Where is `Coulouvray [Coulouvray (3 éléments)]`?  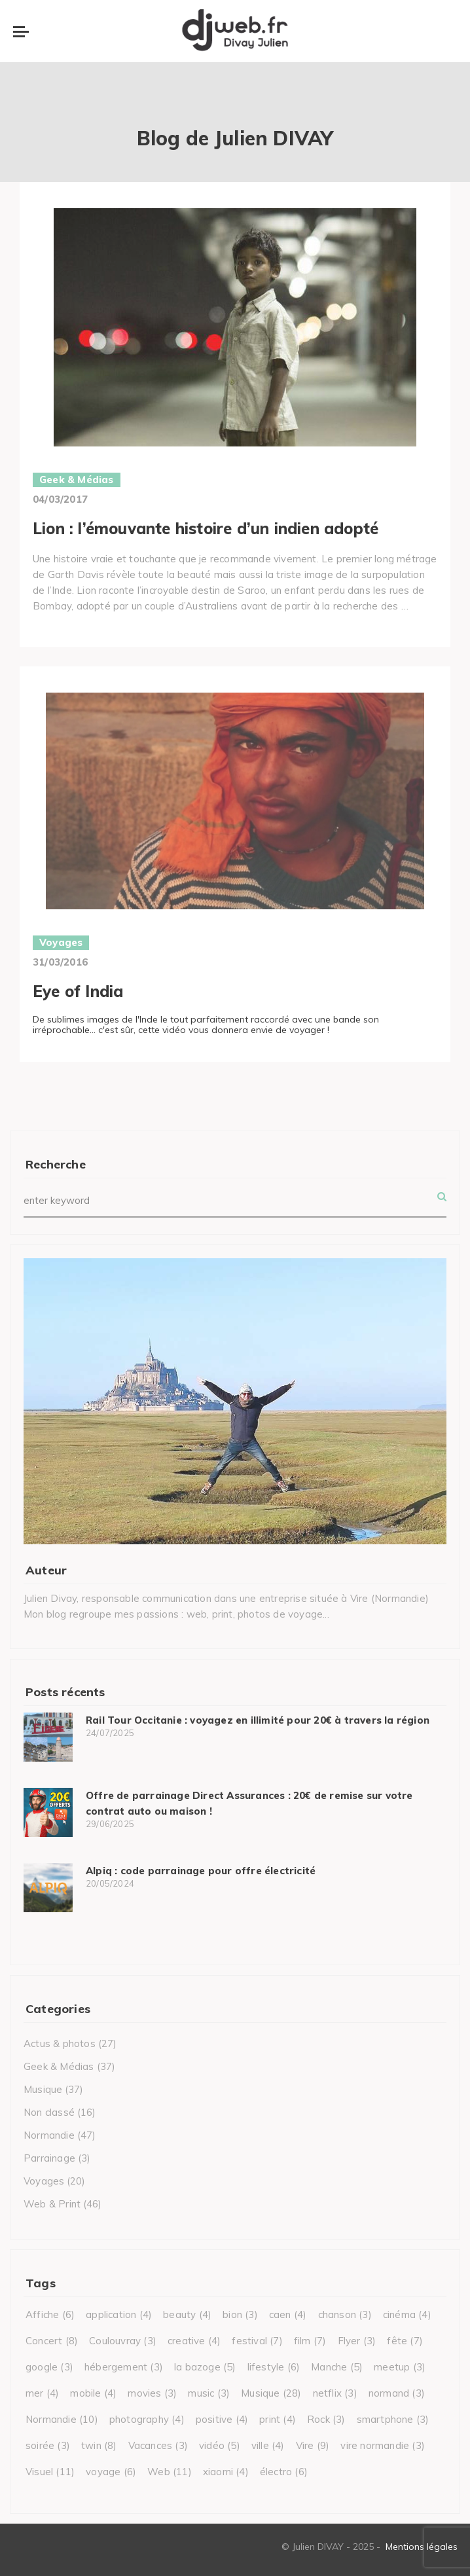
Coulouvray [Coulouvray (3 éléments)] is located at coordinates (122, 2340).